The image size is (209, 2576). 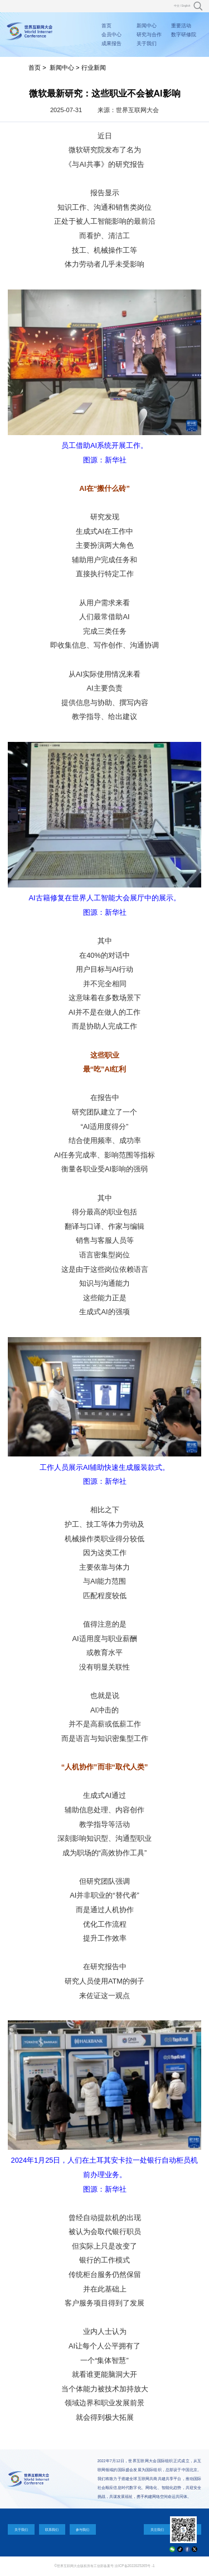 I want to click on 首页, so click(x=106, y=25).